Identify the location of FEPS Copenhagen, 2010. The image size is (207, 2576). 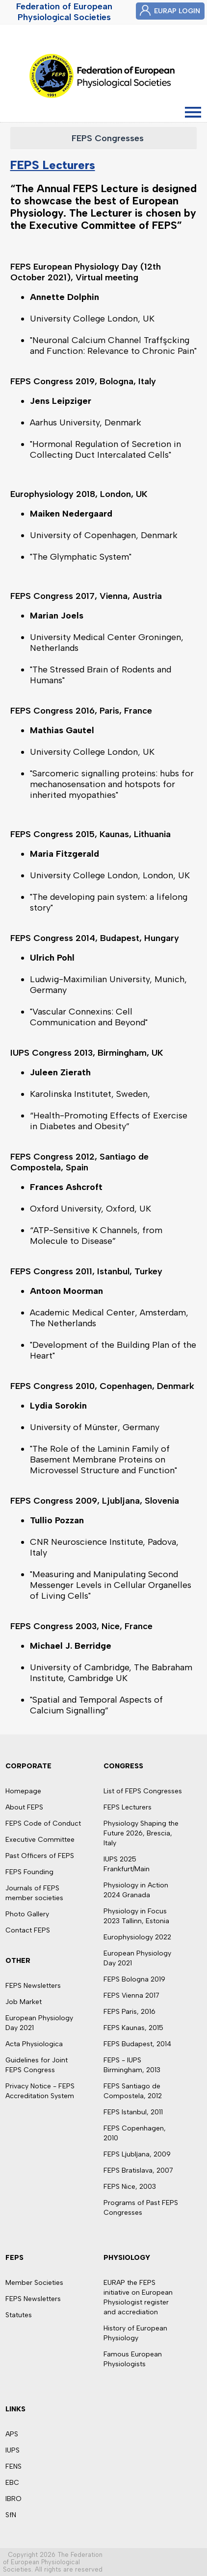
(135, 2133).